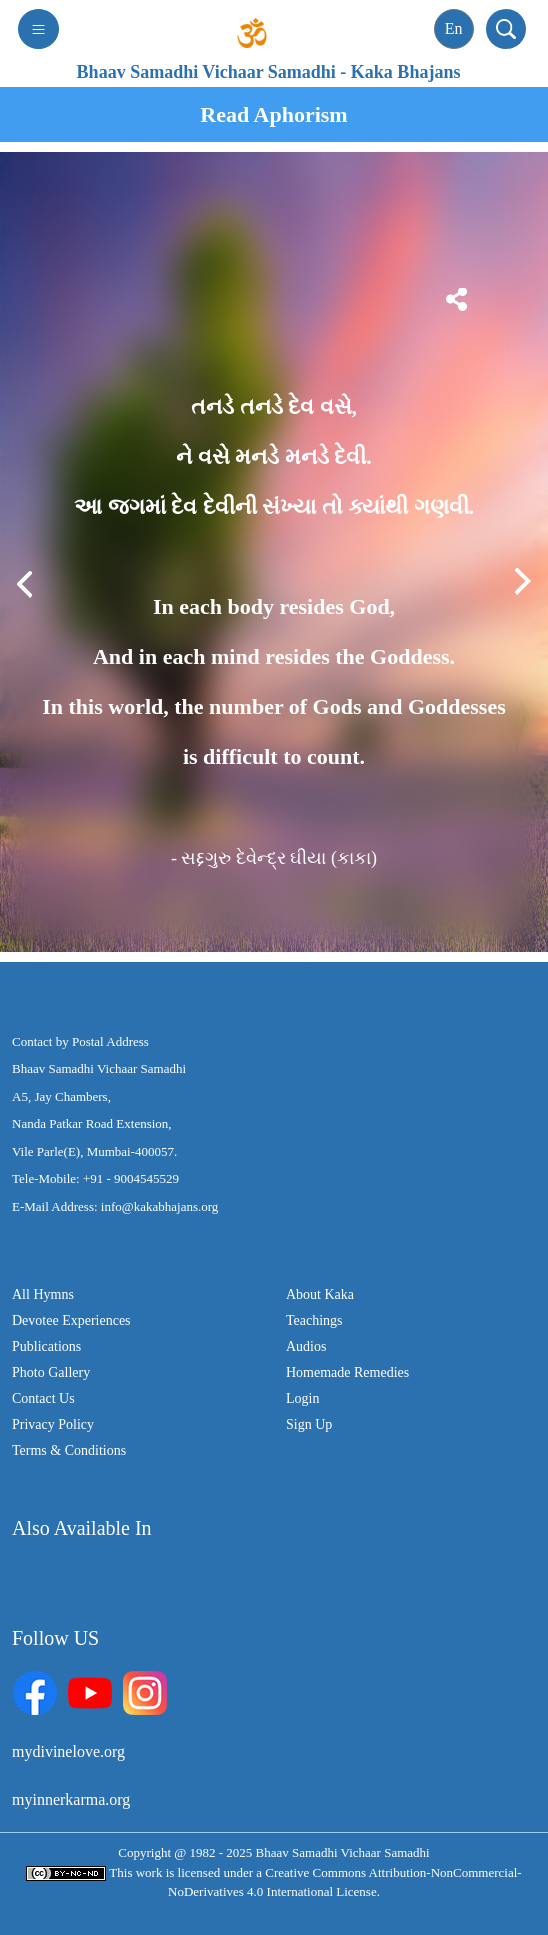 The image size is (548, 1935). Describe the element at coordinates (320, 1294) in the screenshot. I see `About Kaka` at that location.